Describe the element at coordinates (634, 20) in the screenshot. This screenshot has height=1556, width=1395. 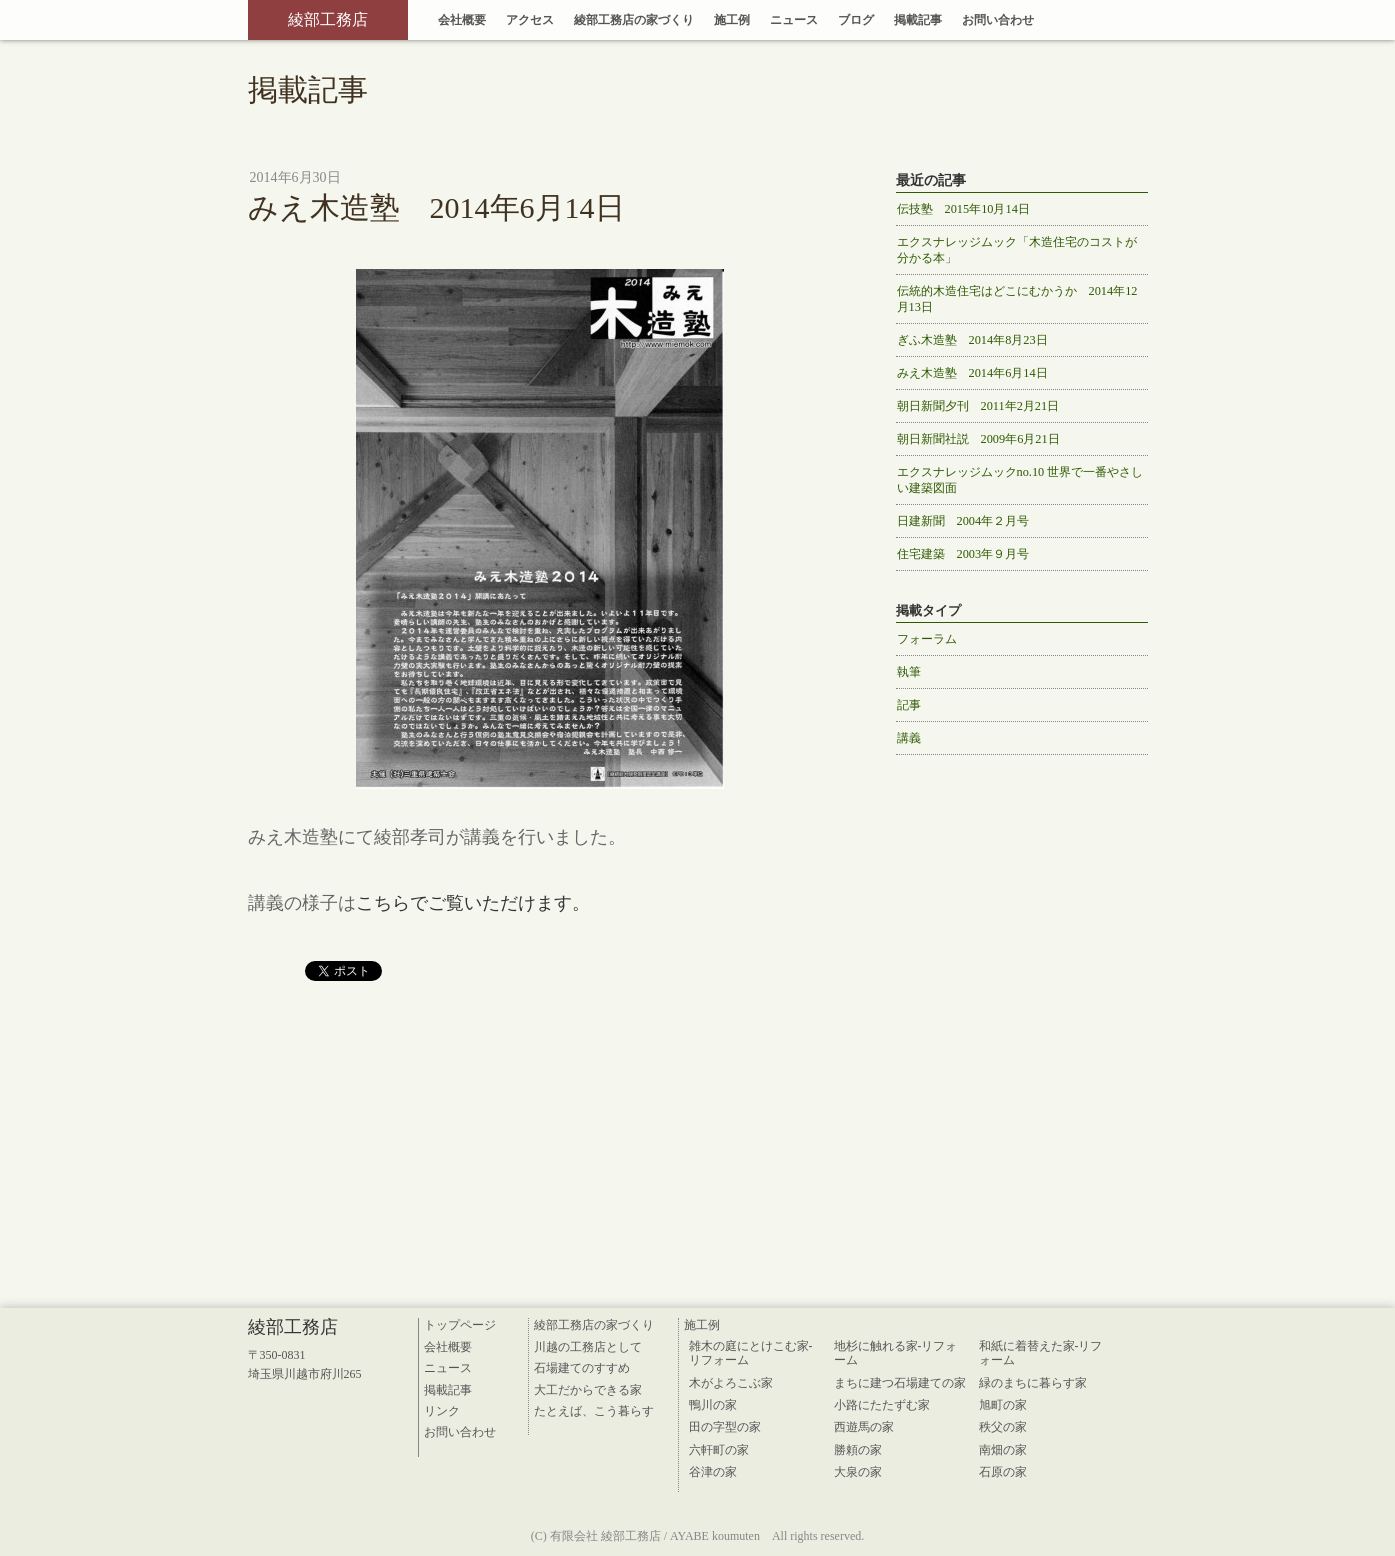
I see `綾部工務店の家づくり` at that location.